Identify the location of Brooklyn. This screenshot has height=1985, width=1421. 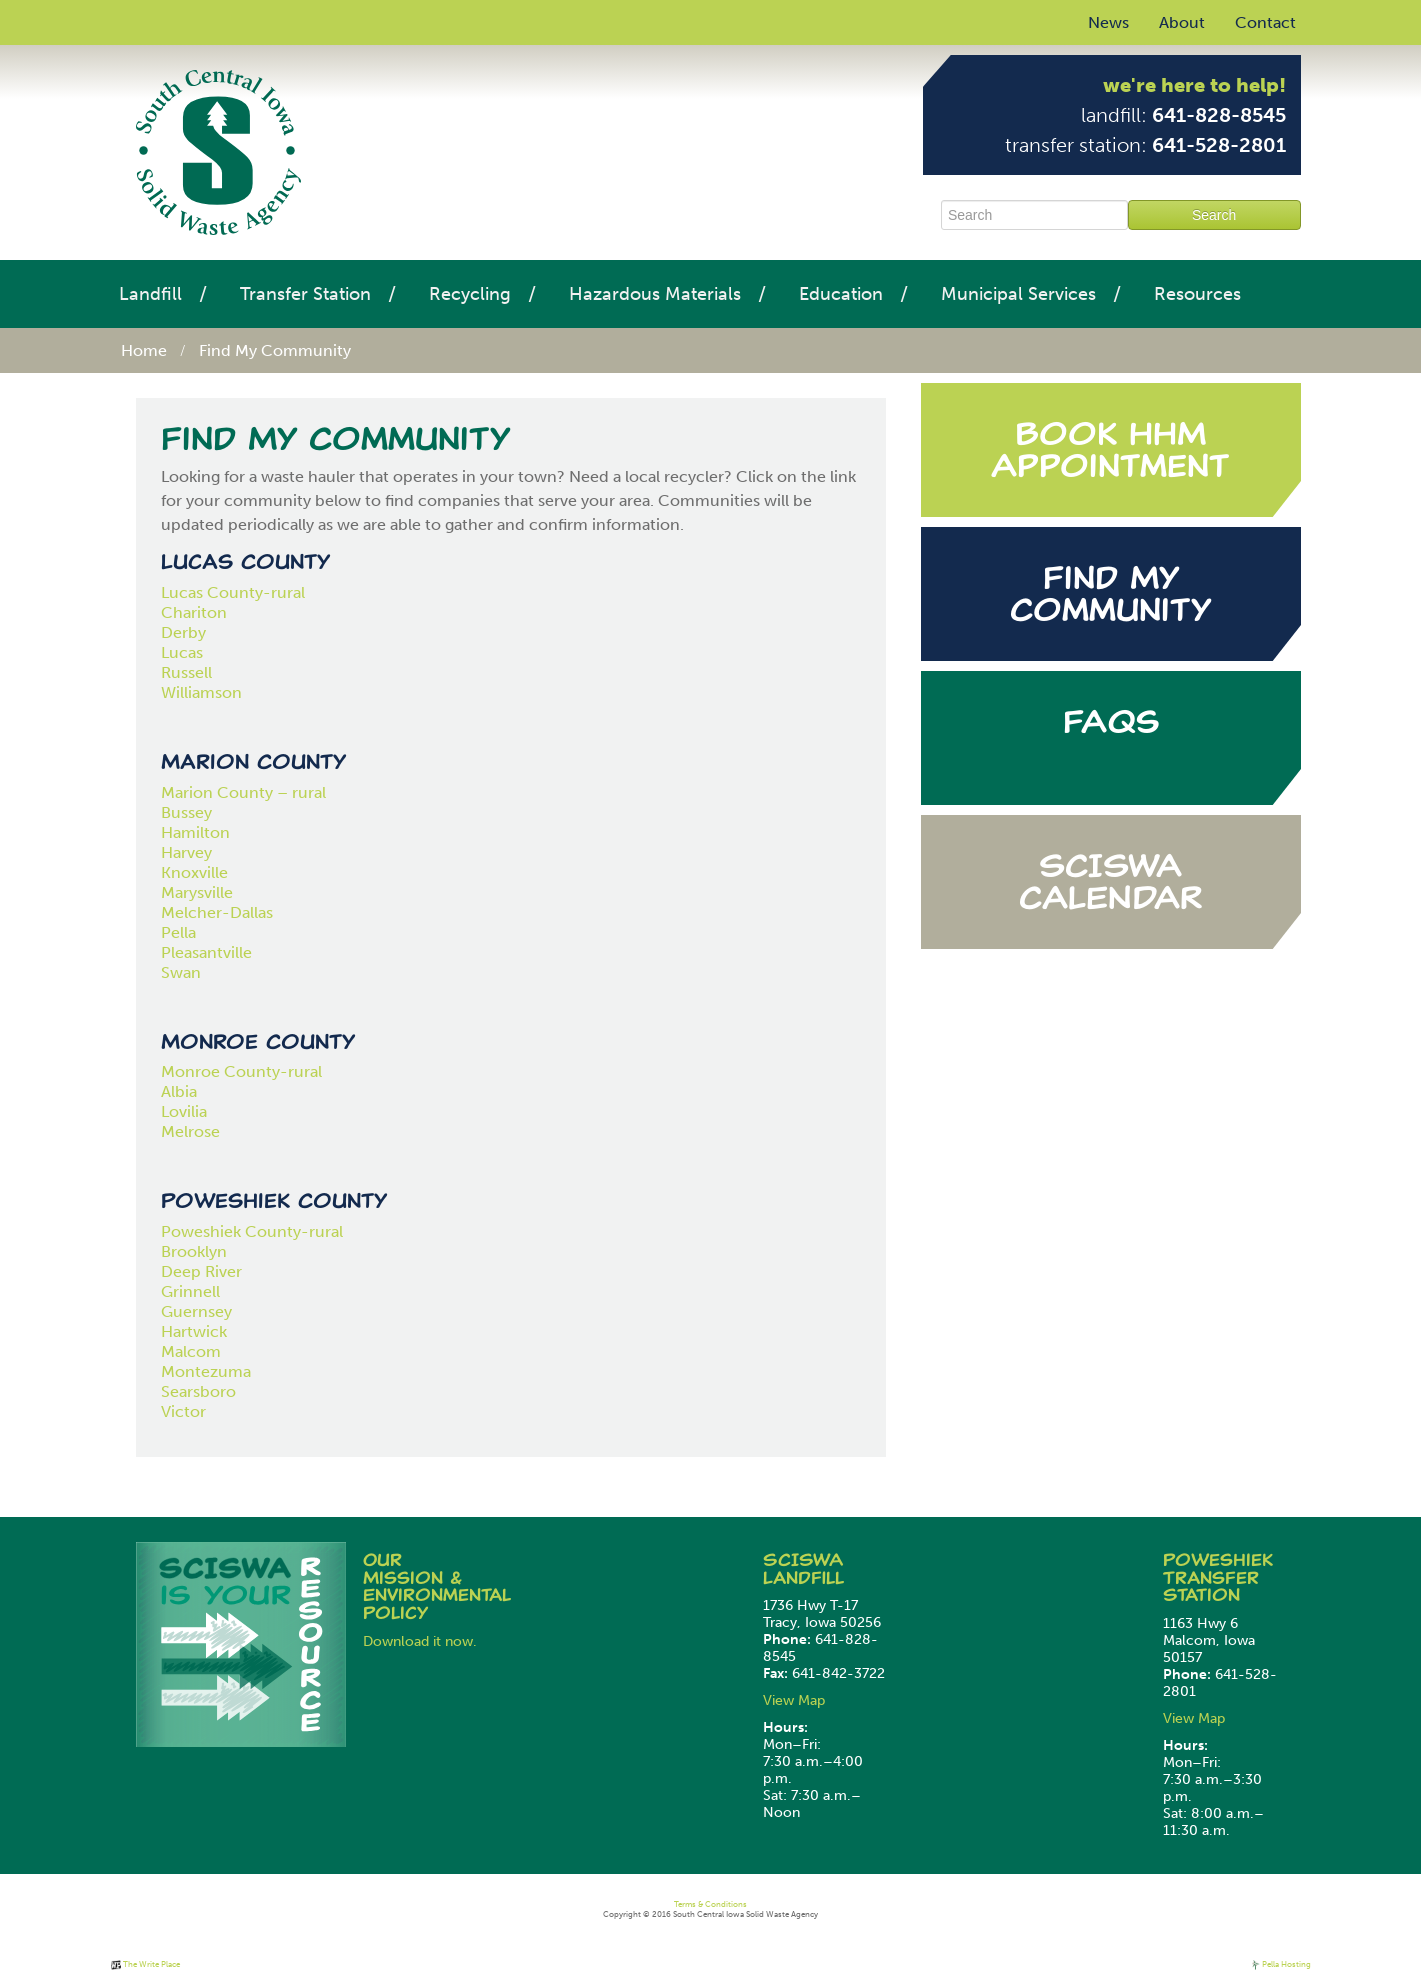
(194, 1251).